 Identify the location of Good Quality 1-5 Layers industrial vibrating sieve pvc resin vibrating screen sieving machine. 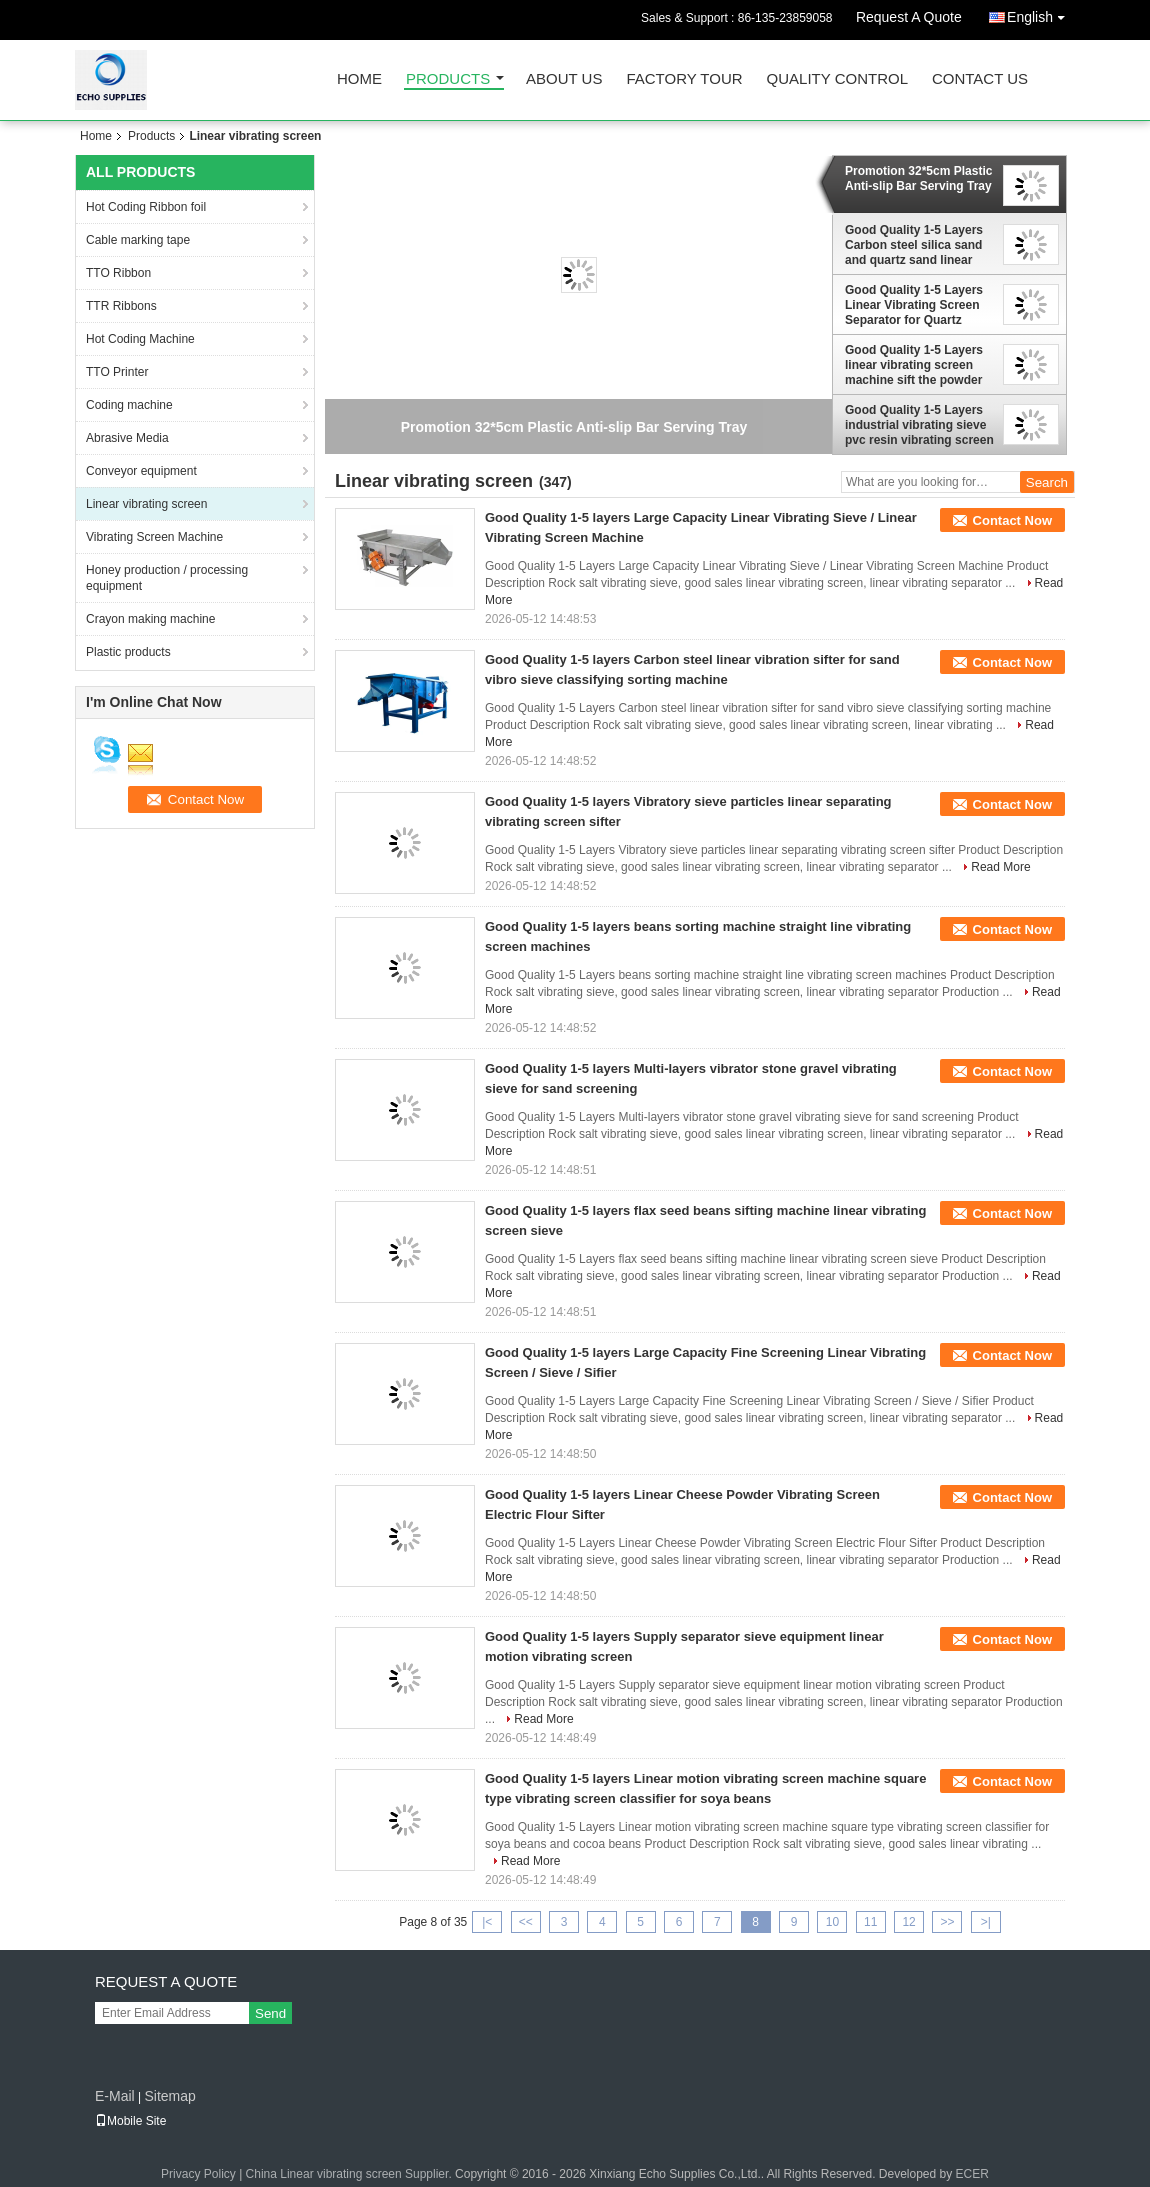
(919, 425).